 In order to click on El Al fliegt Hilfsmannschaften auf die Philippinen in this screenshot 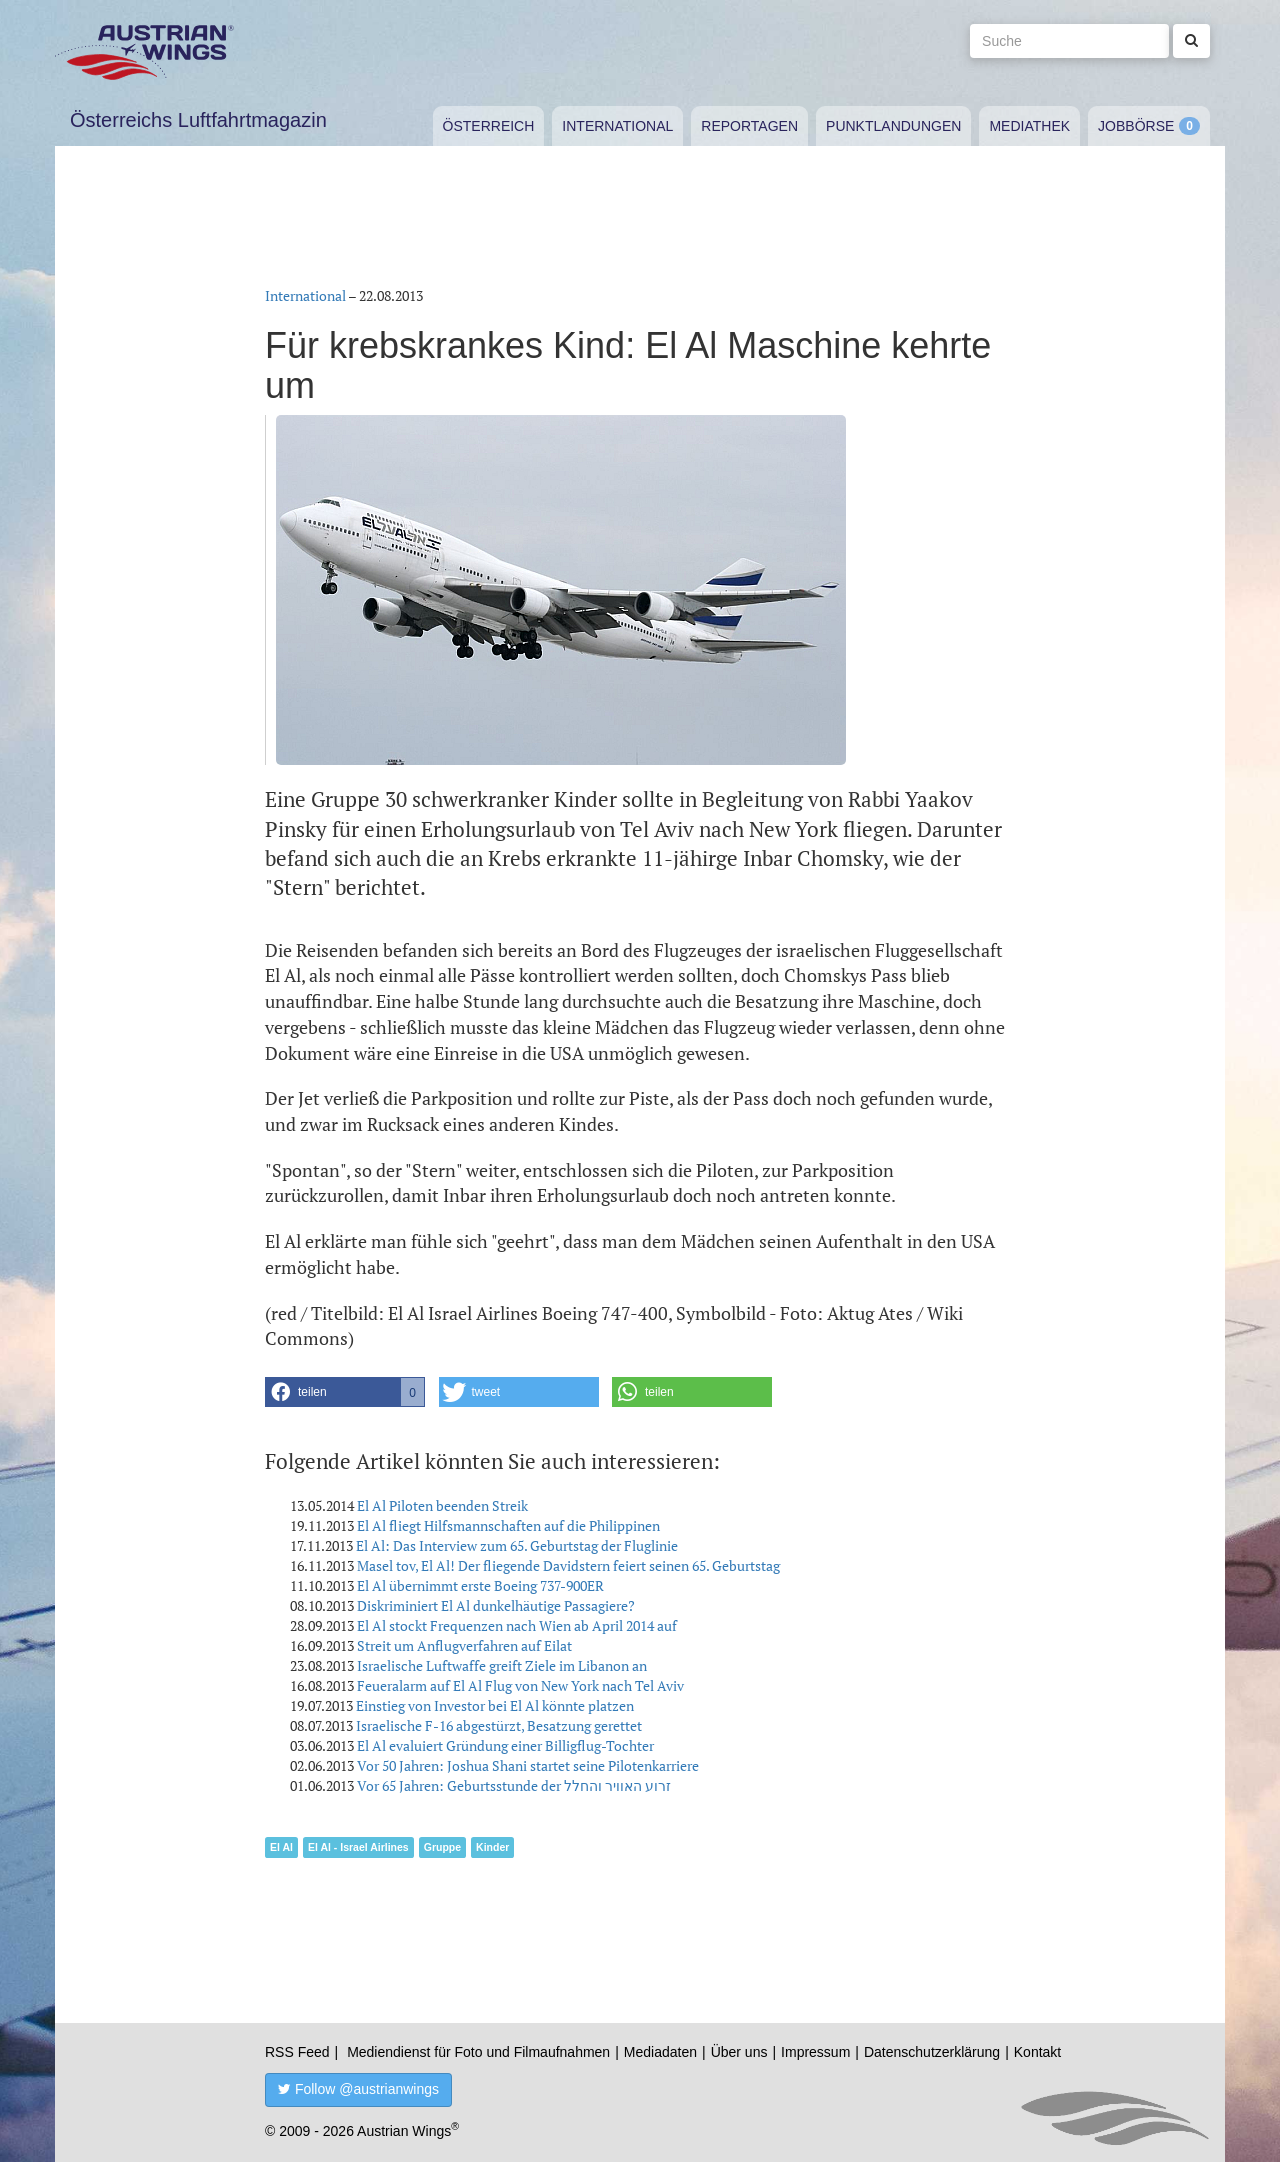, I will do `click(508, 1525)`.